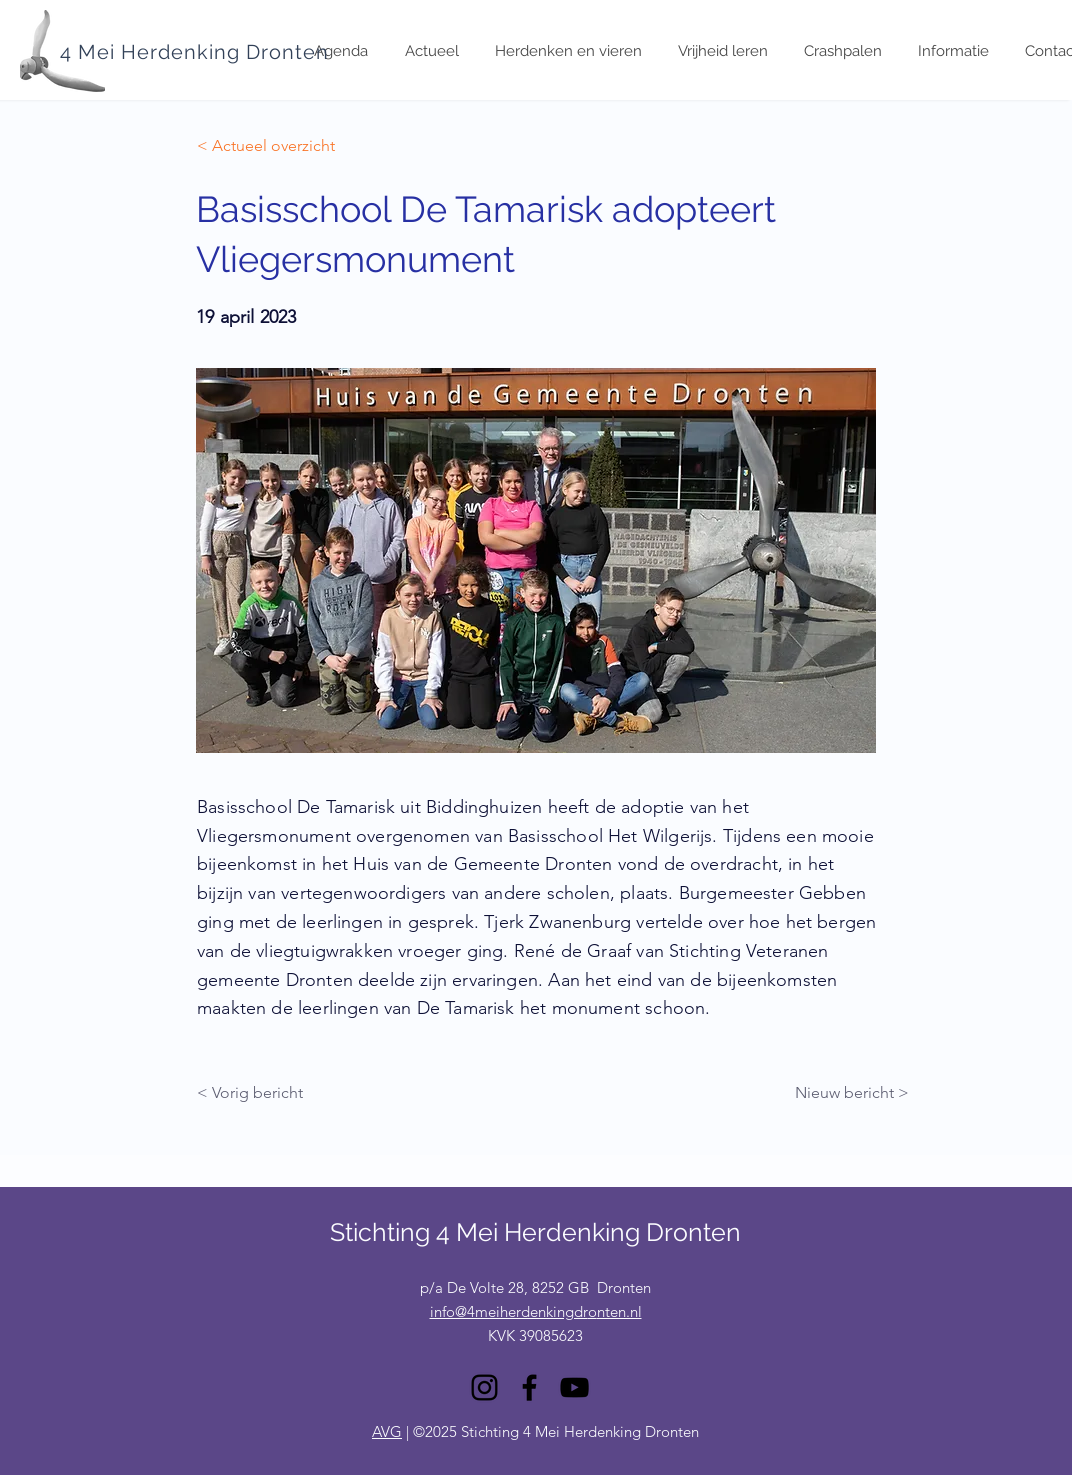 The width and height of the screenshot is (1072, 1475). Describe the element at coordinates (266, 146) in the screenshot. I see `[< Actueel overzicht]` at that location.